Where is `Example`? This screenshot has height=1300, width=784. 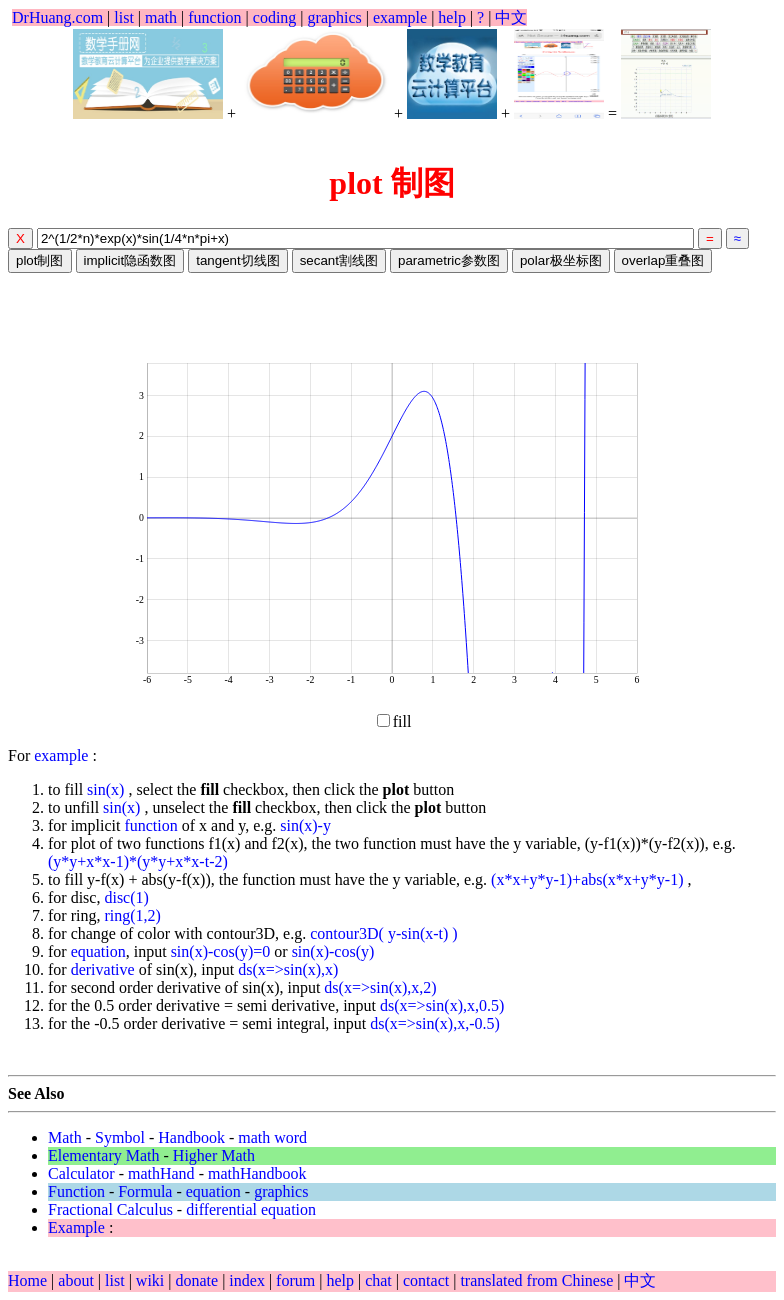 Example is located at coordinates (76, 1227).